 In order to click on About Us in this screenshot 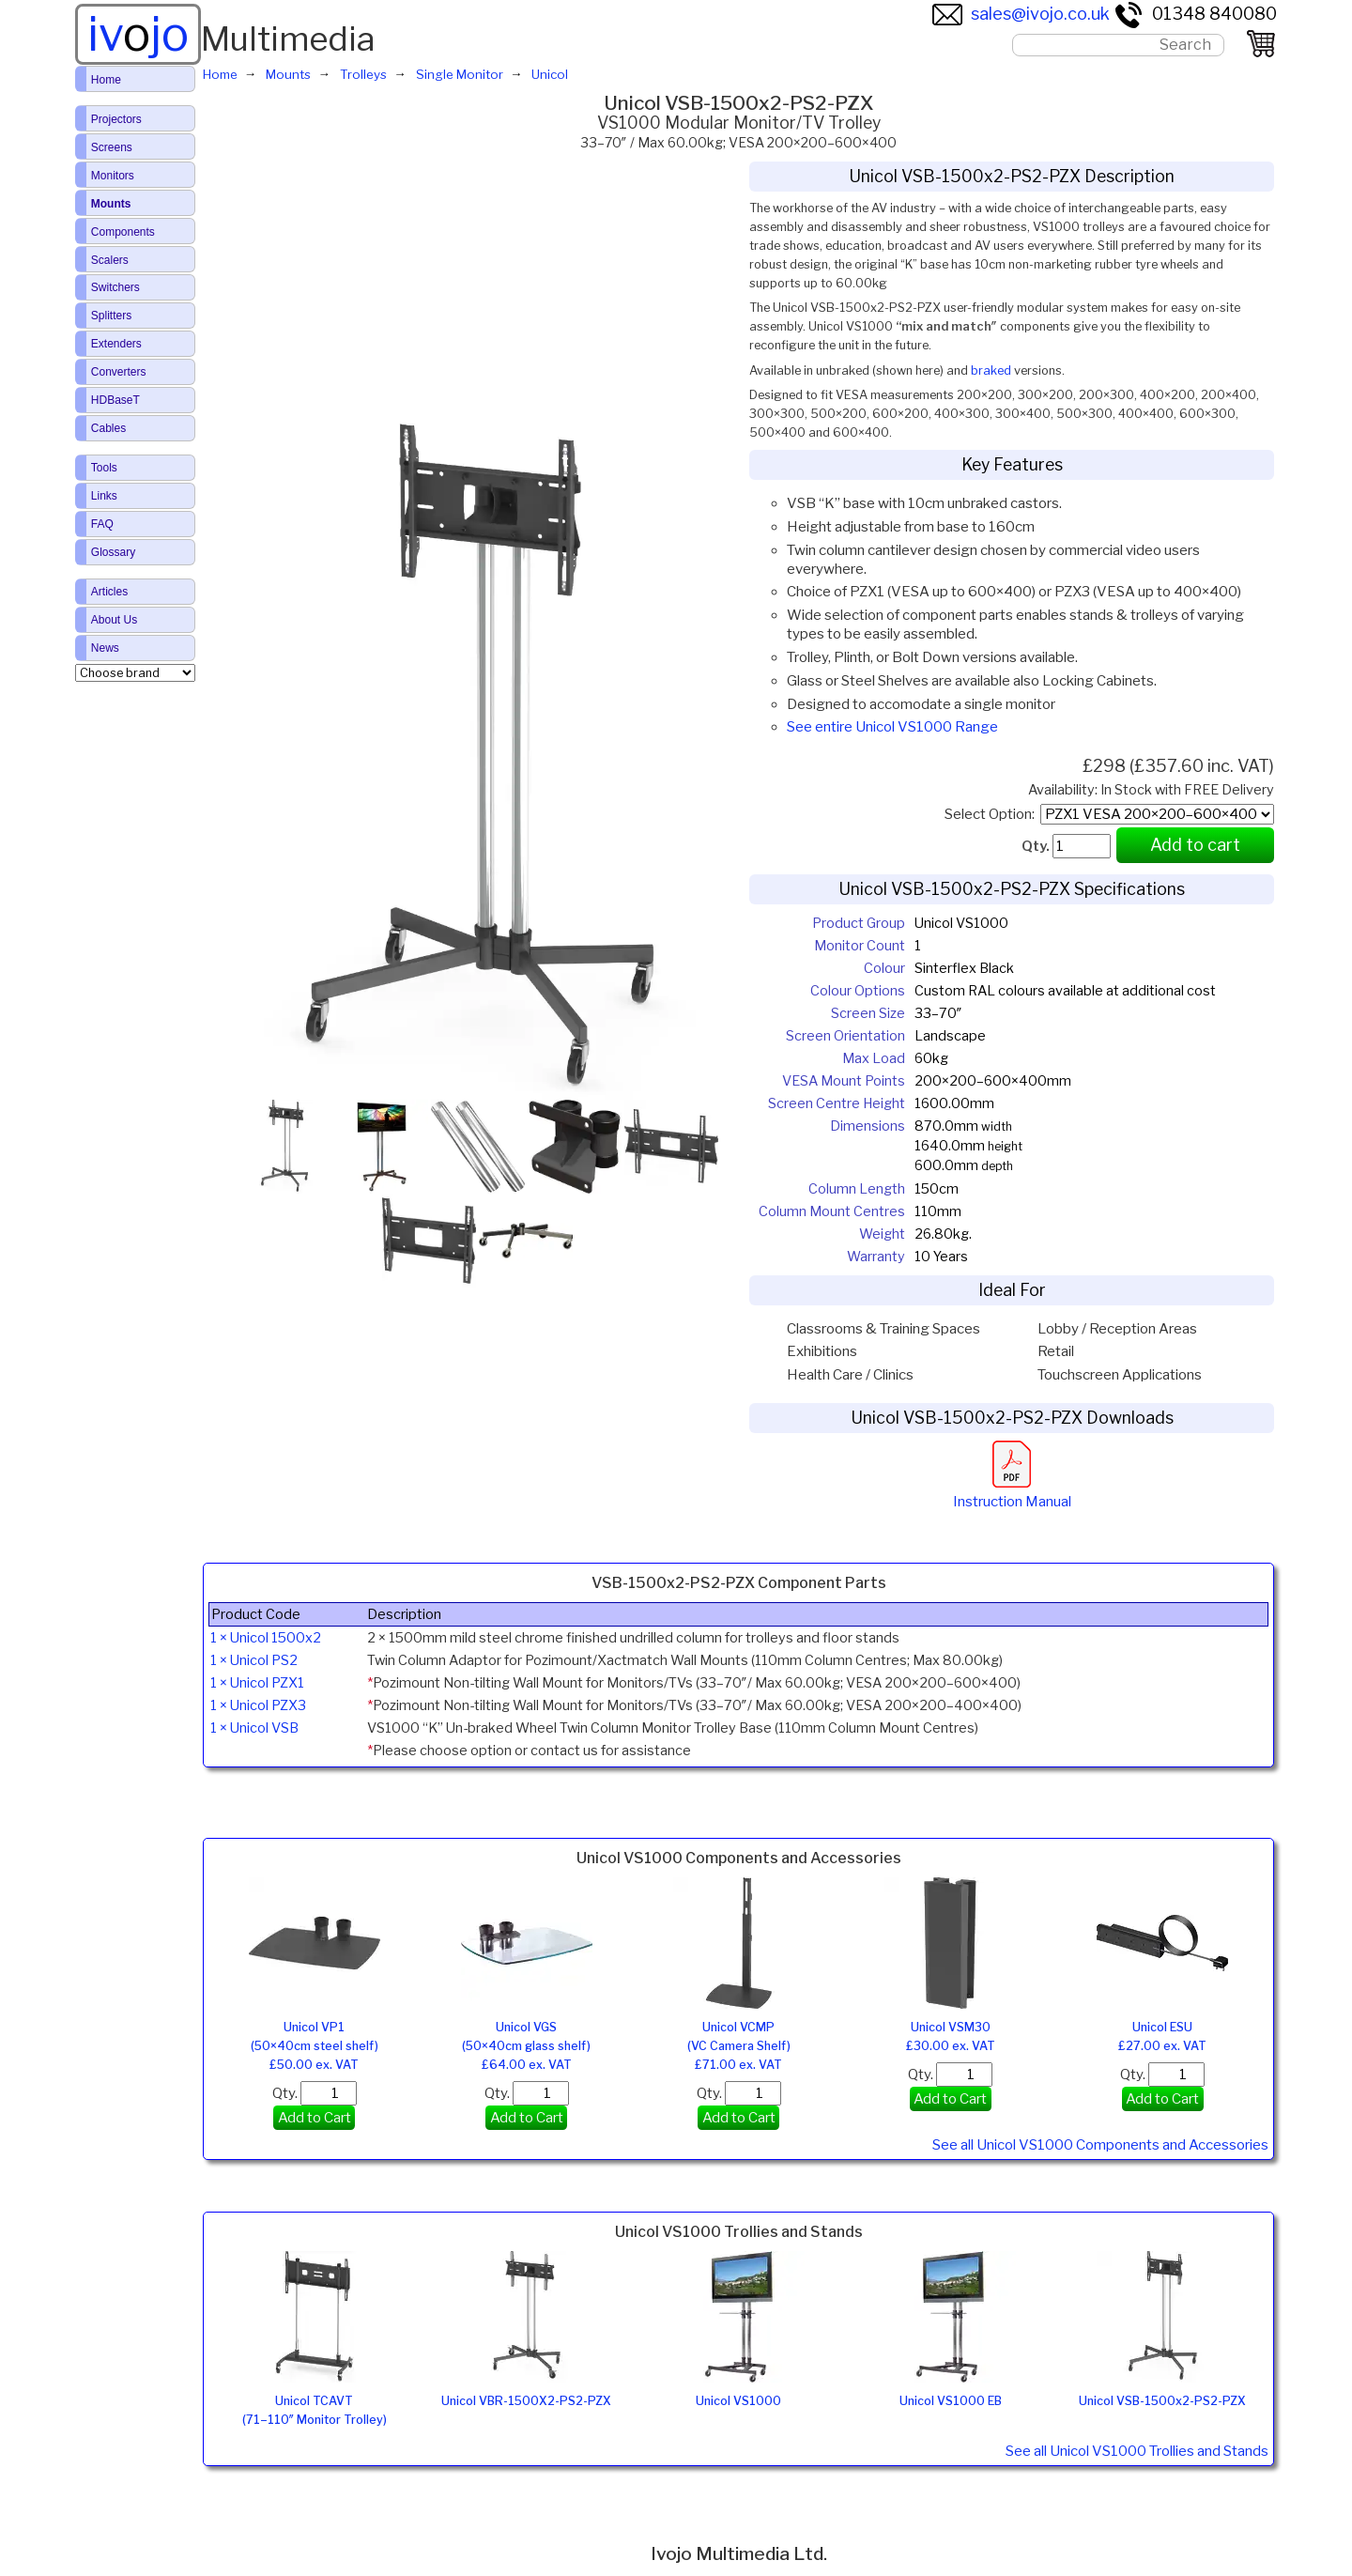, I will do `click(114, 619)`.